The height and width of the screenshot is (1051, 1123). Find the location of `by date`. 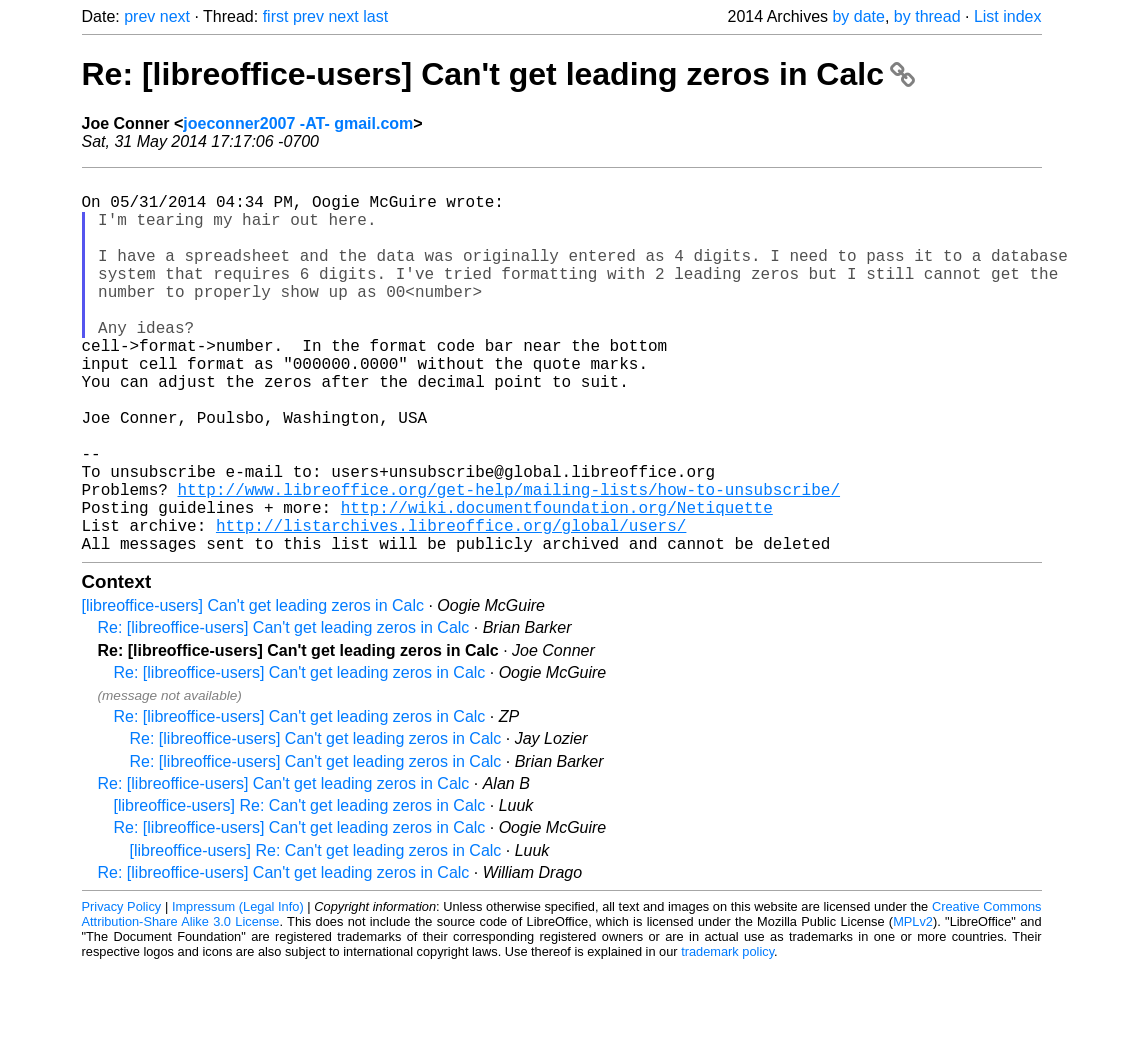

by date is located at coordinates (858, 16).